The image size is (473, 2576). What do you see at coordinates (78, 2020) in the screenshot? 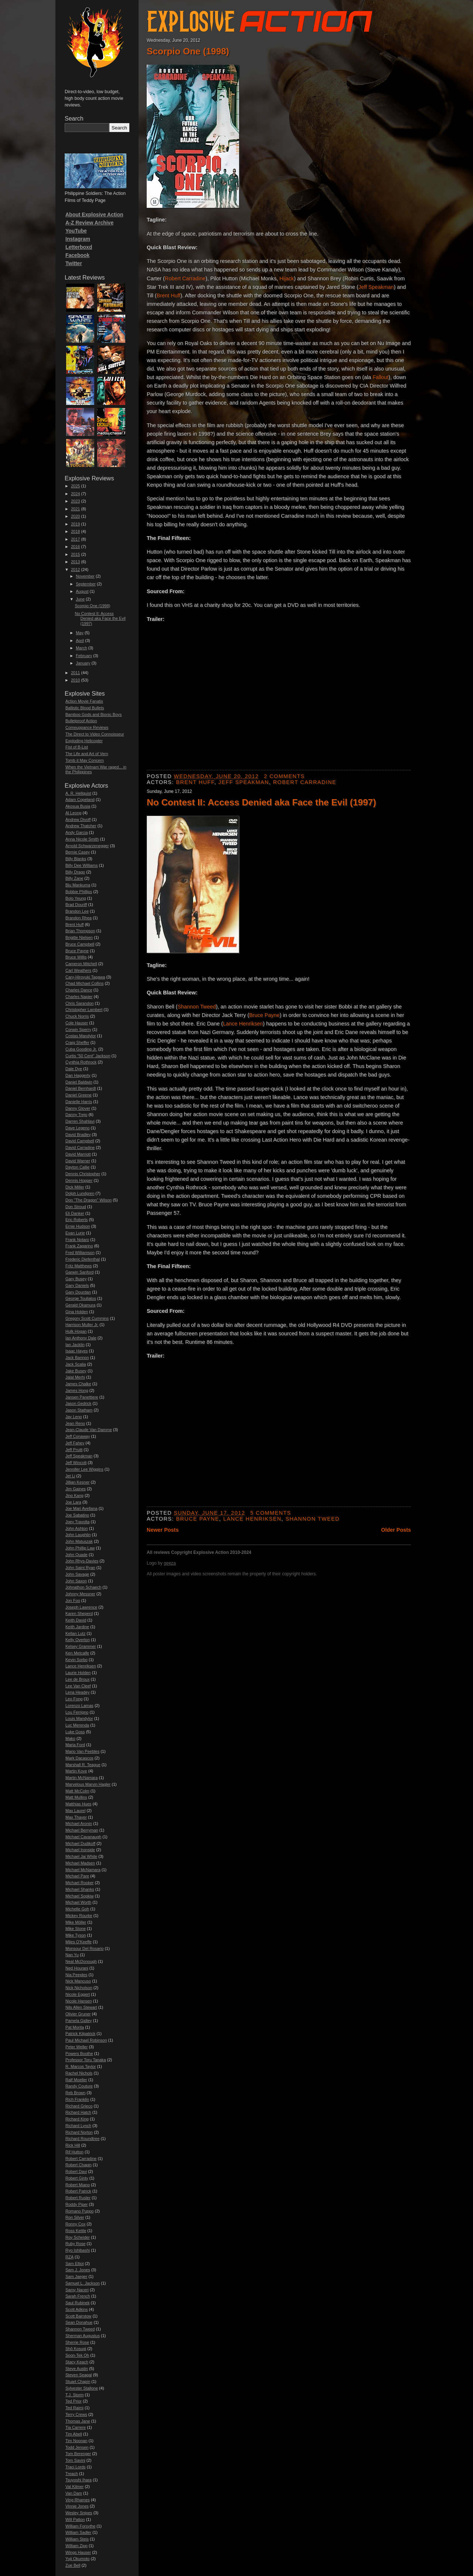
I see `Pamela Gidley` at bounding box center [78, 2020].